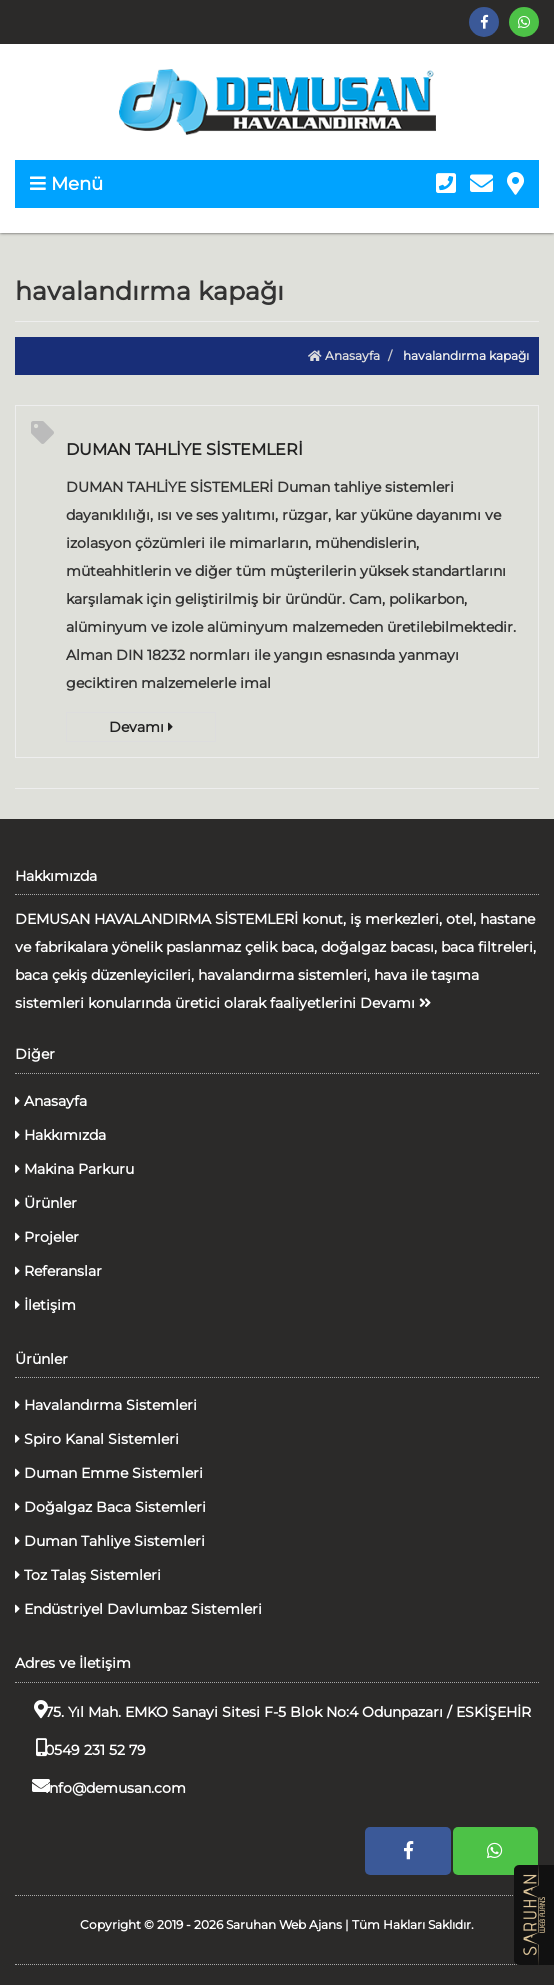 This screenshot has height=1985, width=554. Describe the element at coordinates (109, 1473) in the screenshot. I see `Duman Emme Sistemleri` at that location.